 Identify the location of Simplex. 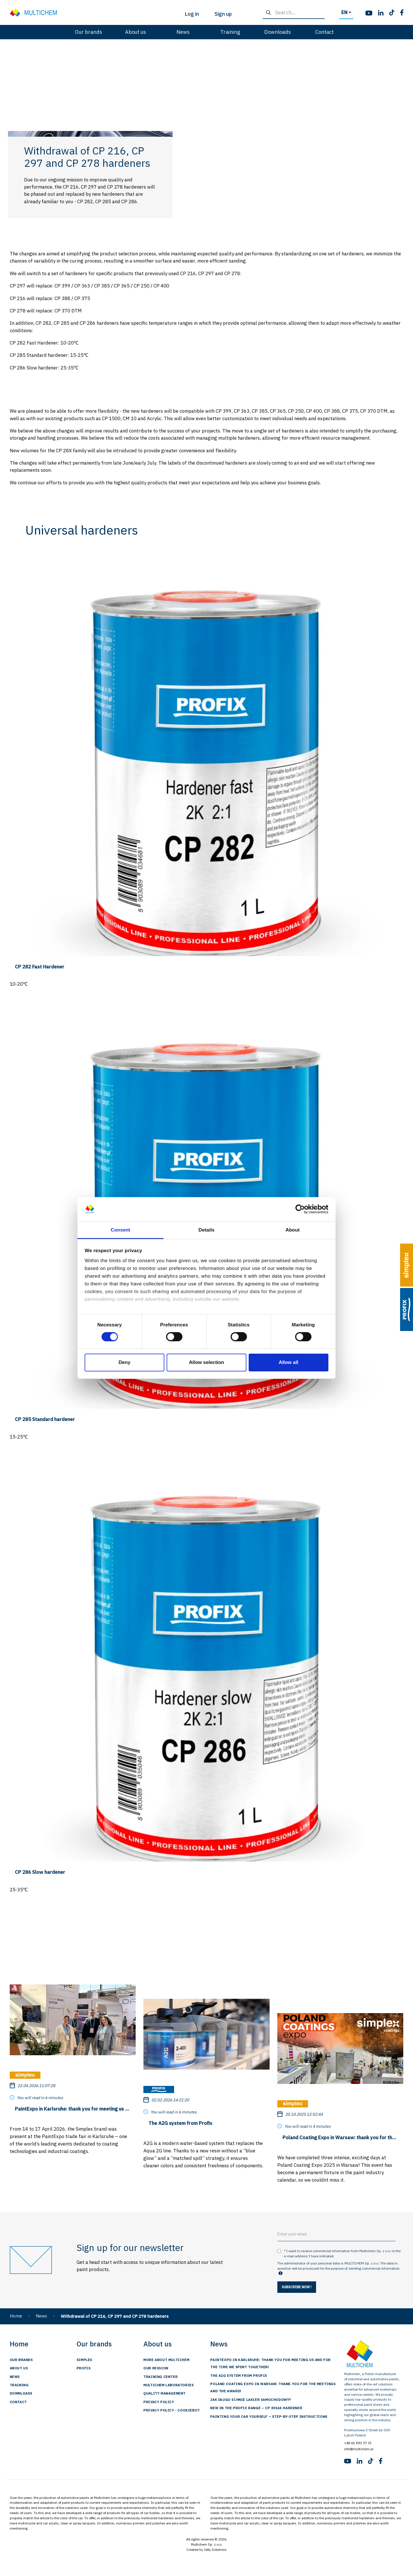
(84, 2360).